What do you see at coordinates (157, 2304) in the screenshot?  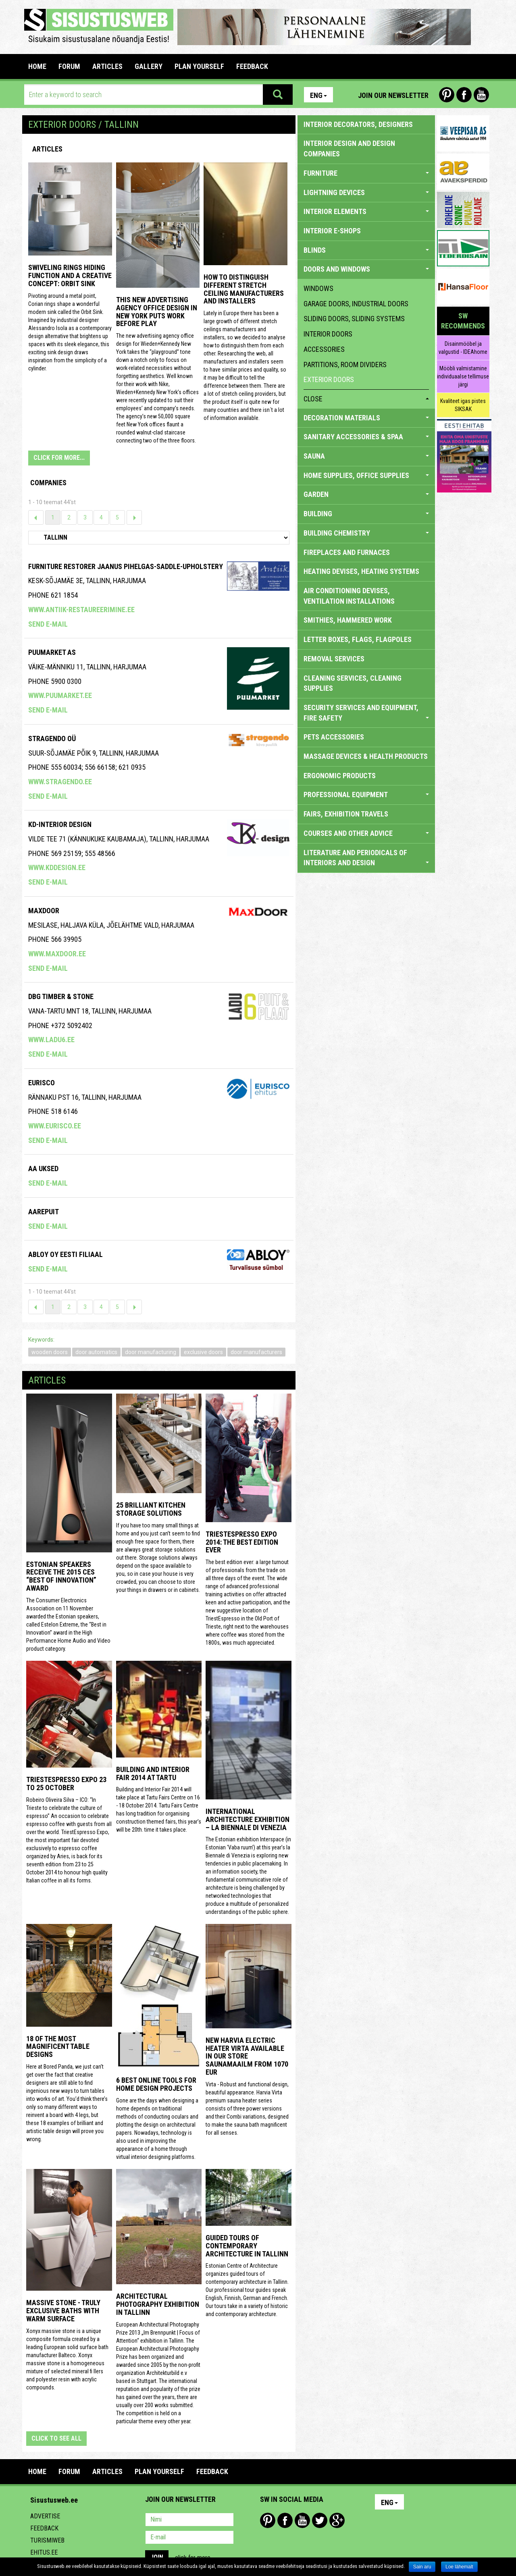 I see `Architectural photography exhibition in Tallinn` at bounding box center [157, 2304].